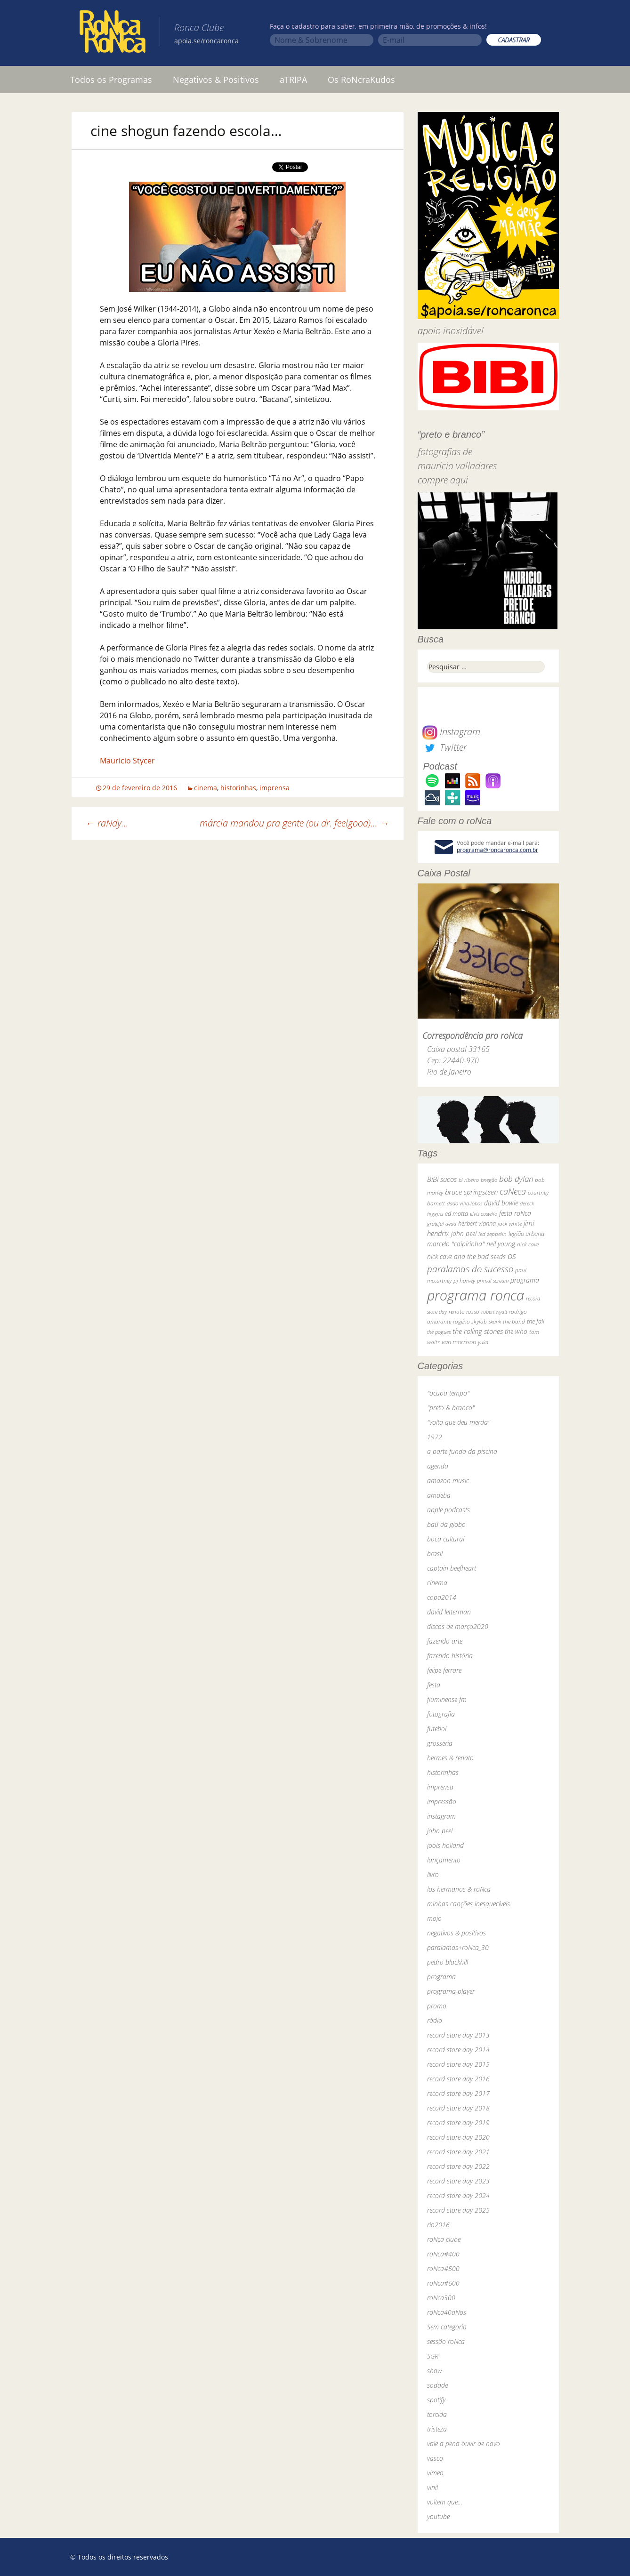  What do you see at coordinates (492, 1233) in the screenshot?
I see `led zeppelin [led zeppelin (29 itens)]` at bounding box center [492, 1233].